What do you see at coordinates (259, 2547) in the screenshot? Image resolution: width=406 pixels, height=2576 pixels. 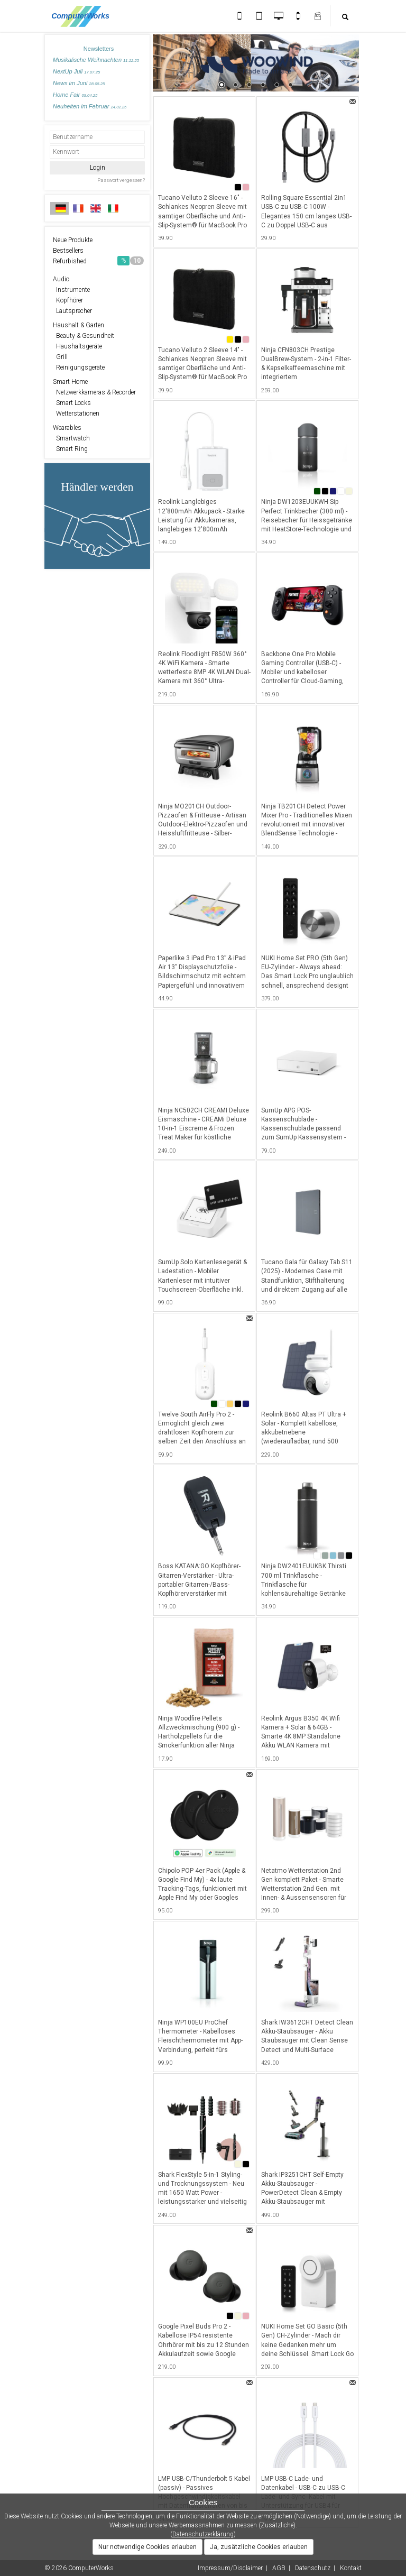 I see `Ja, zusätzliche Cookies erlauben` at bounding box center [259, 2547].